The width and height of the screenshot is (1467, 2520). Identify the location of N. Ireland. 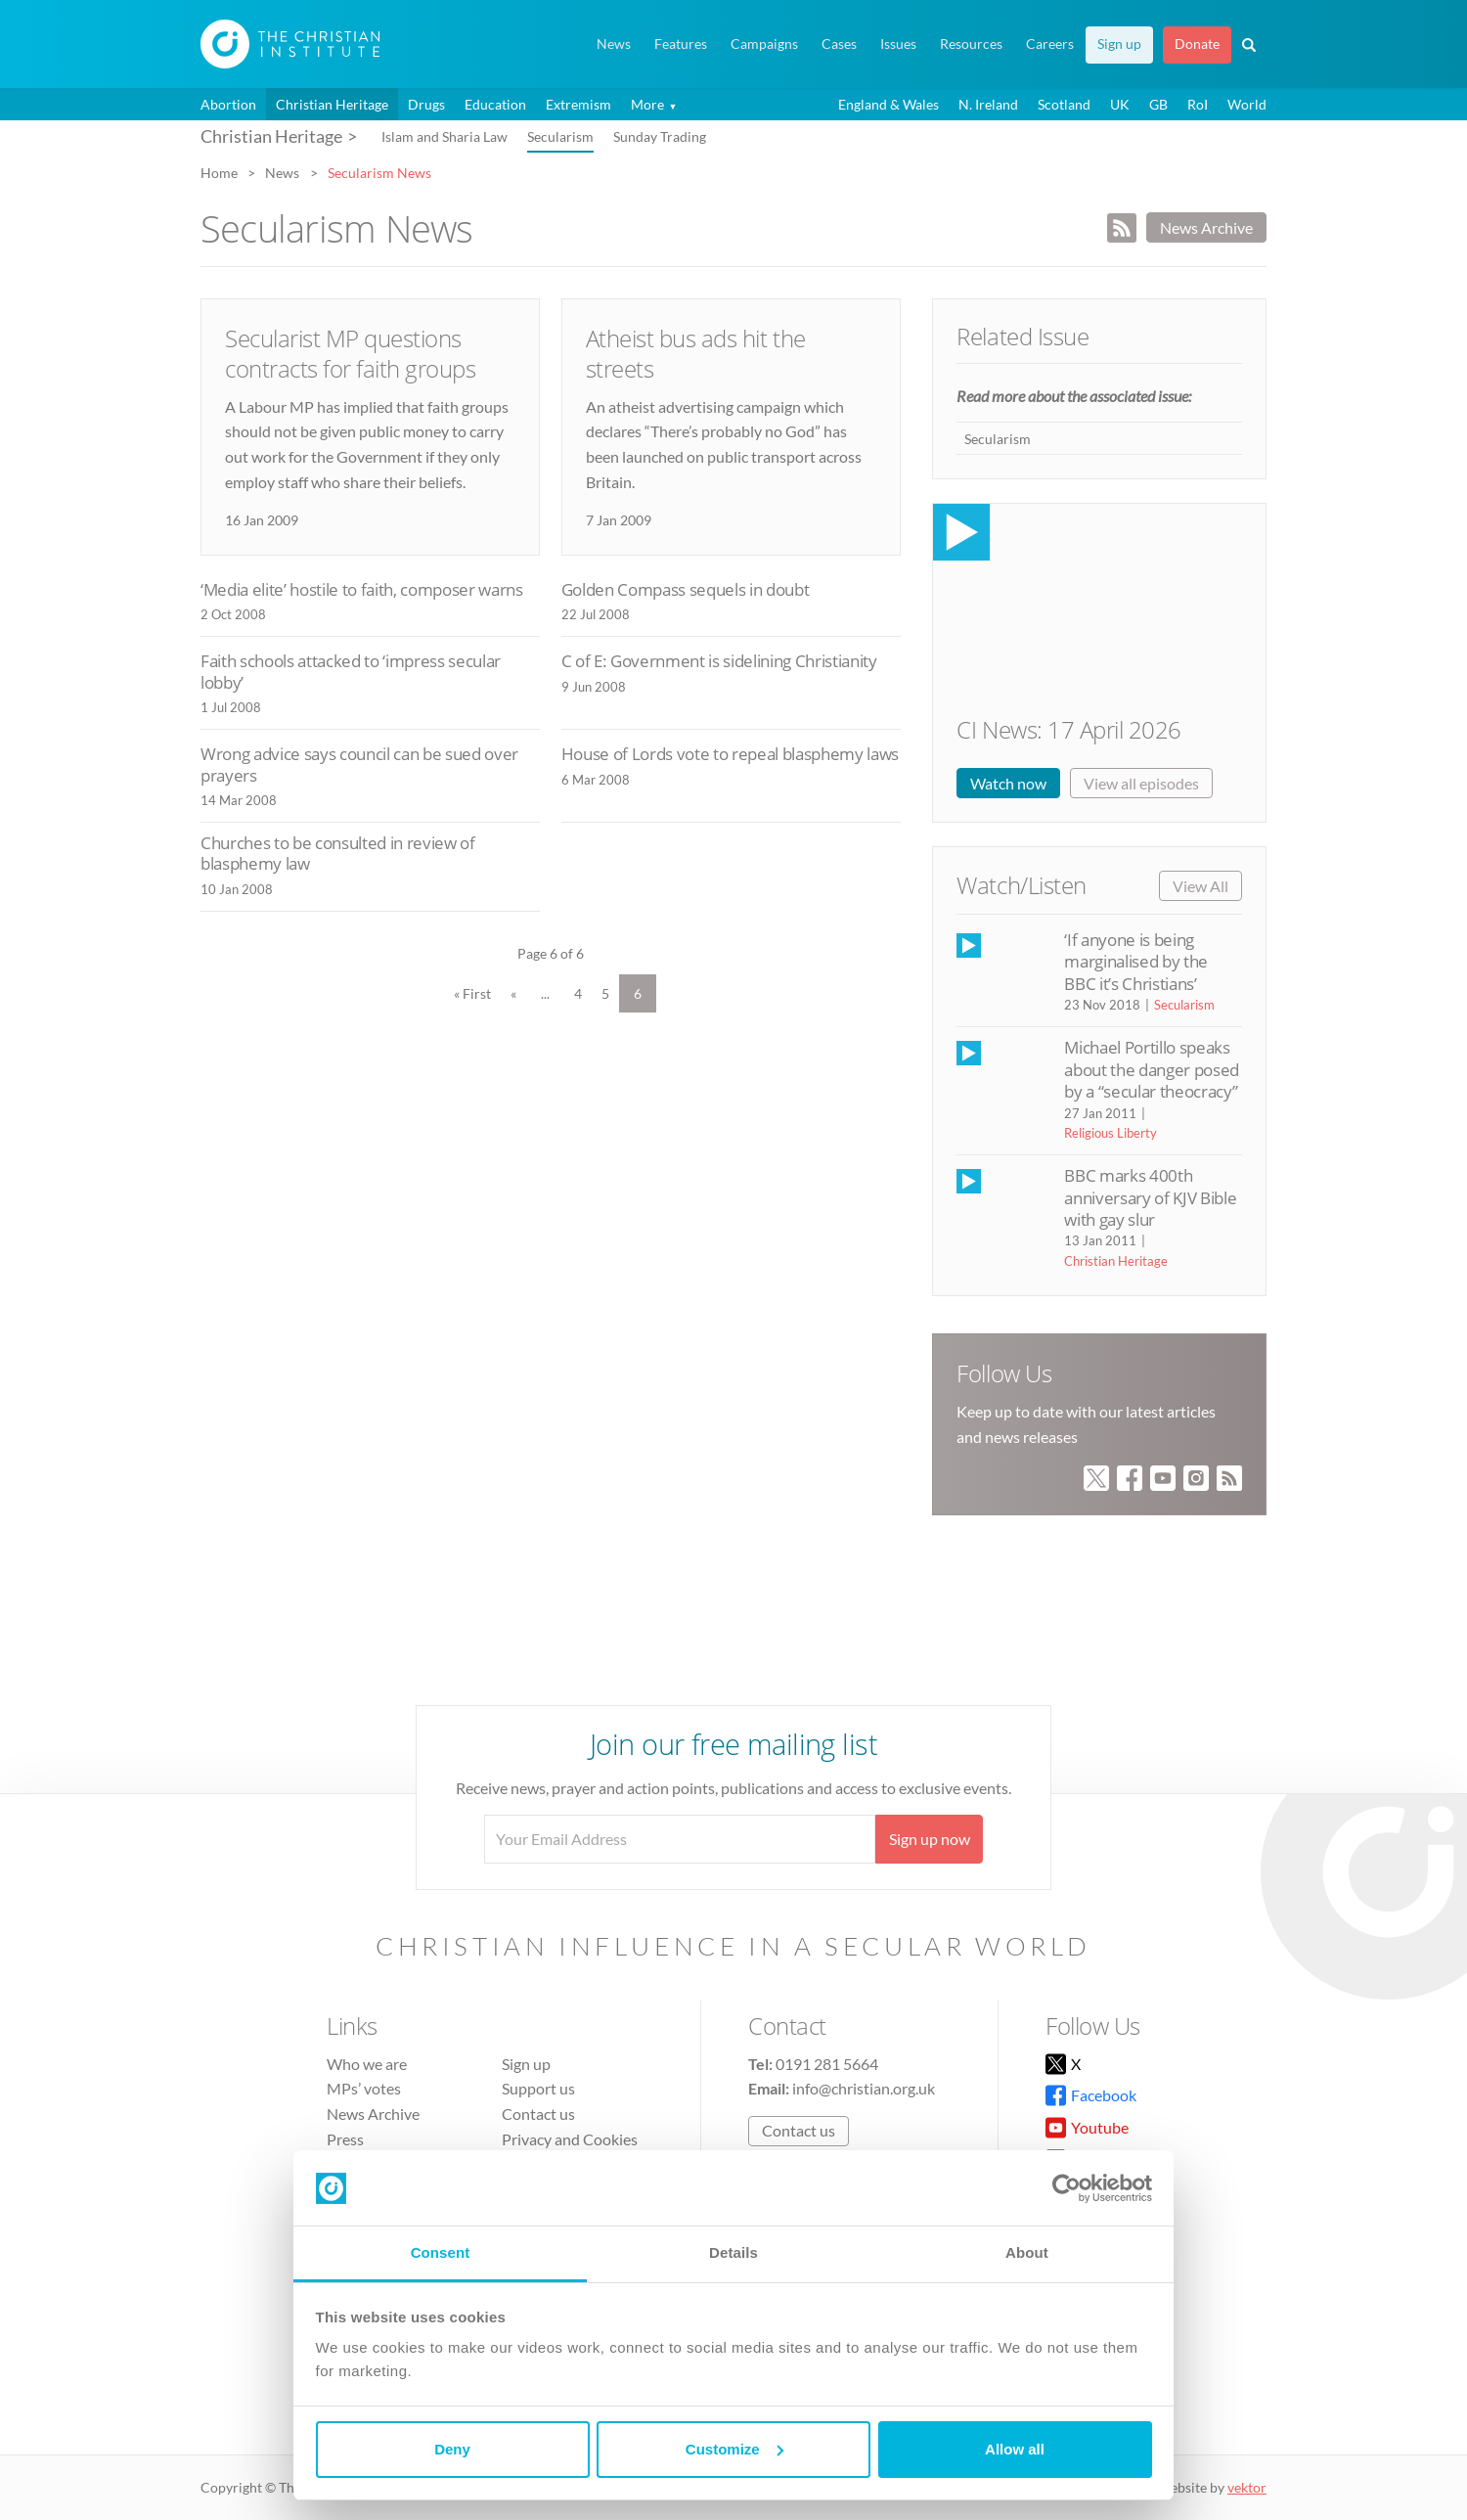
(988, 104).